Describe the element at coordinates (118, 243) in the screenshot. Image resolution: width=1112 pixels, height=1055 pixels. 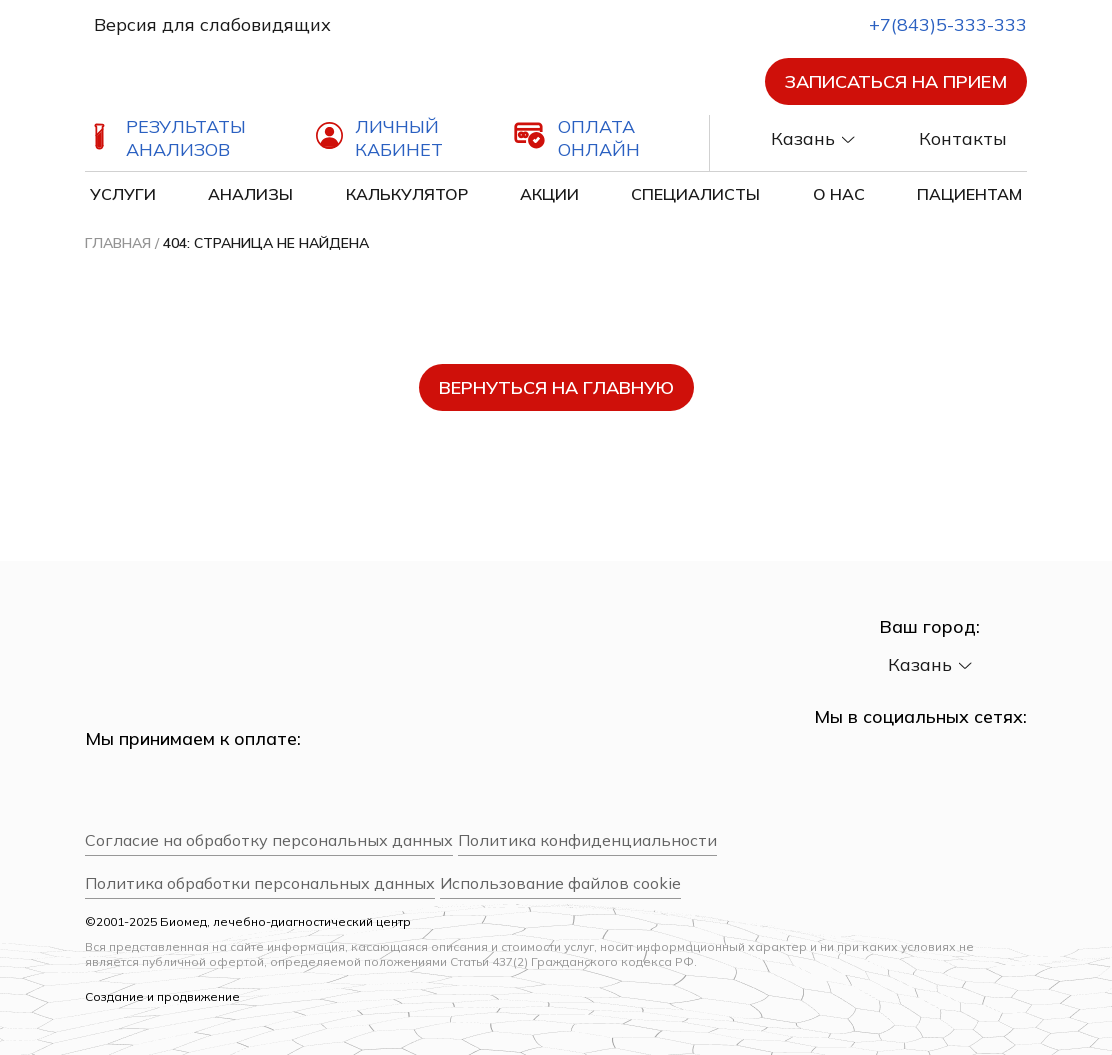
I see `Главная` at that location.